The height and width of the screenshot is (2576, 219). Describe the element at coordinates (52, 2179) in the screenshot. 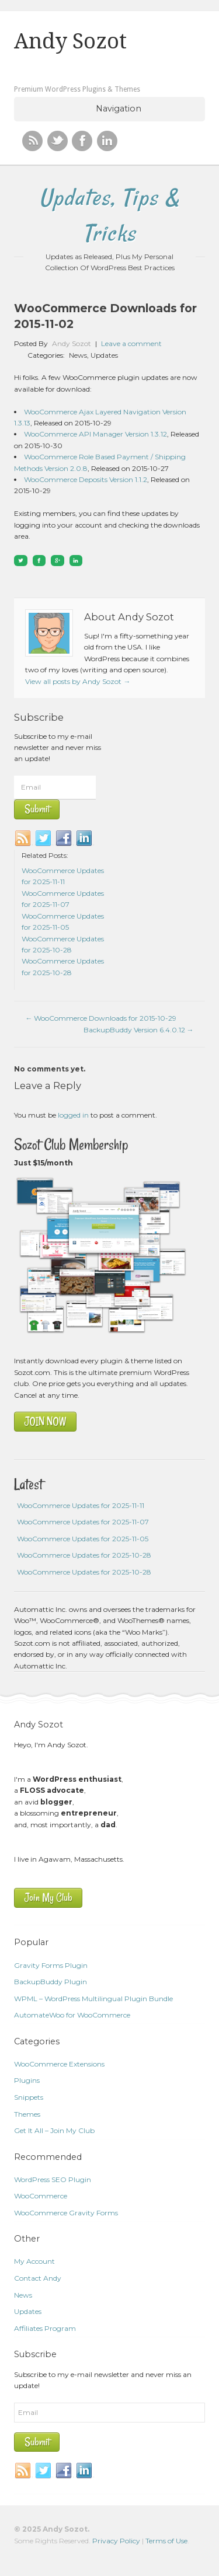

I see `WordPress SEO Plugin` at that location.